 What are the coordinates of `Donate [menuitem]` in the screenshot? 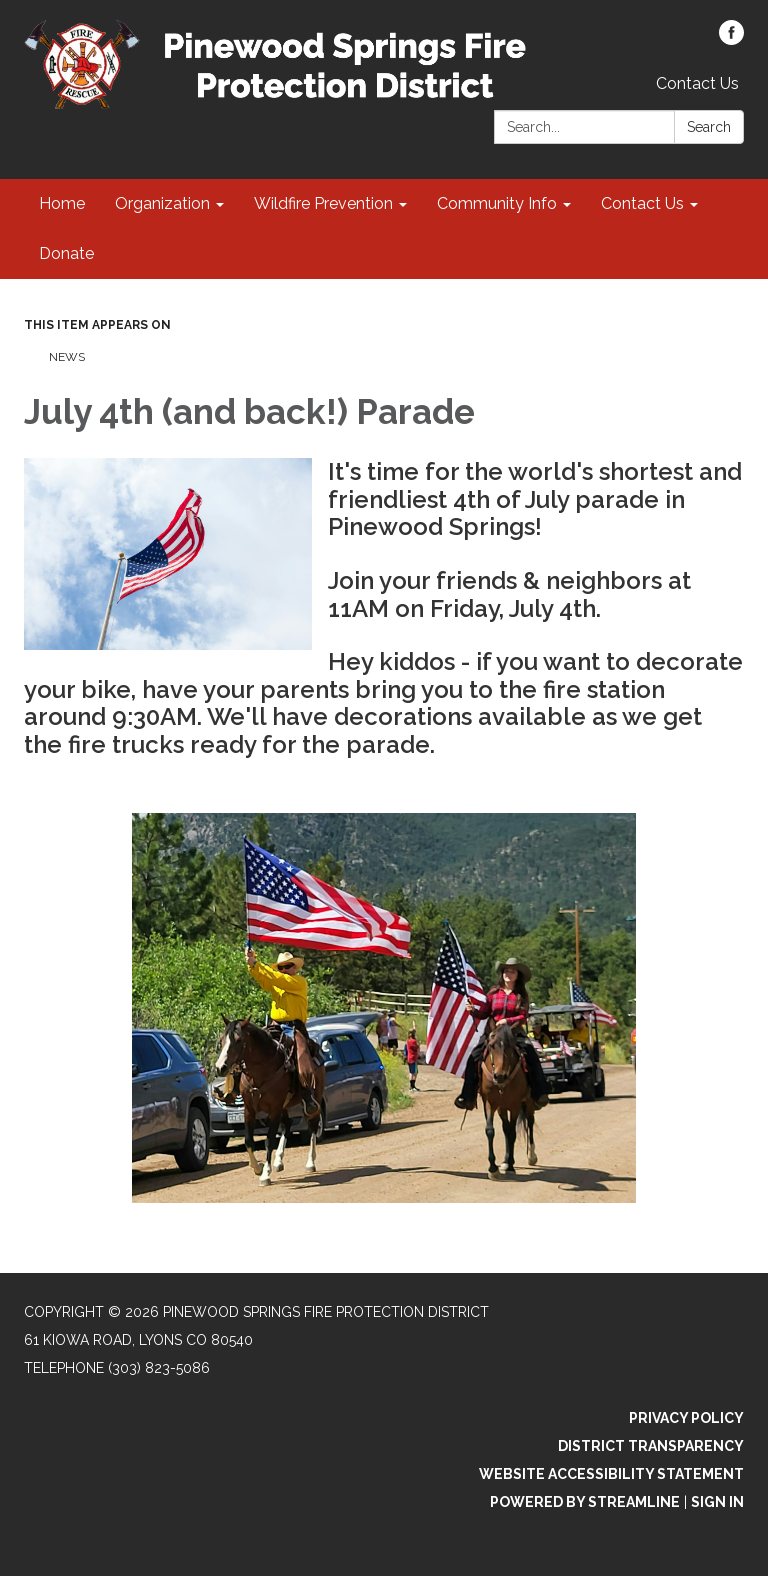 It's located at (66, 253).